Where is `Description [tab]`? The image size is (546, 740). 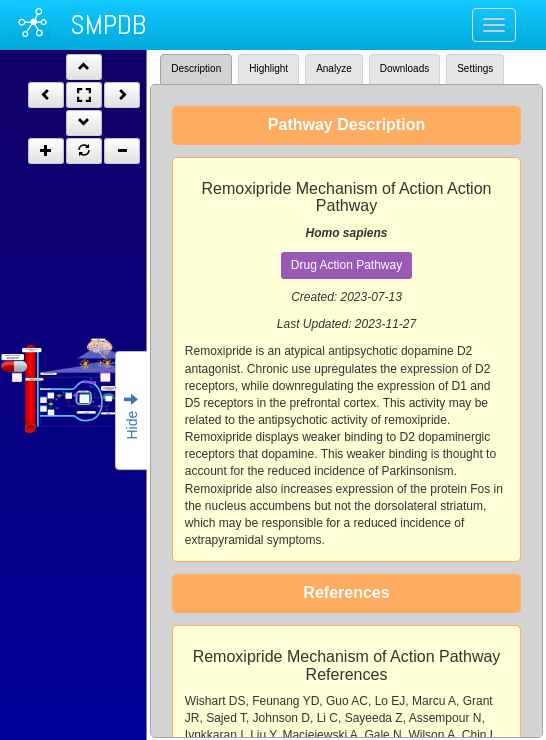
Description [tab] is located at coordinates (196, 68).